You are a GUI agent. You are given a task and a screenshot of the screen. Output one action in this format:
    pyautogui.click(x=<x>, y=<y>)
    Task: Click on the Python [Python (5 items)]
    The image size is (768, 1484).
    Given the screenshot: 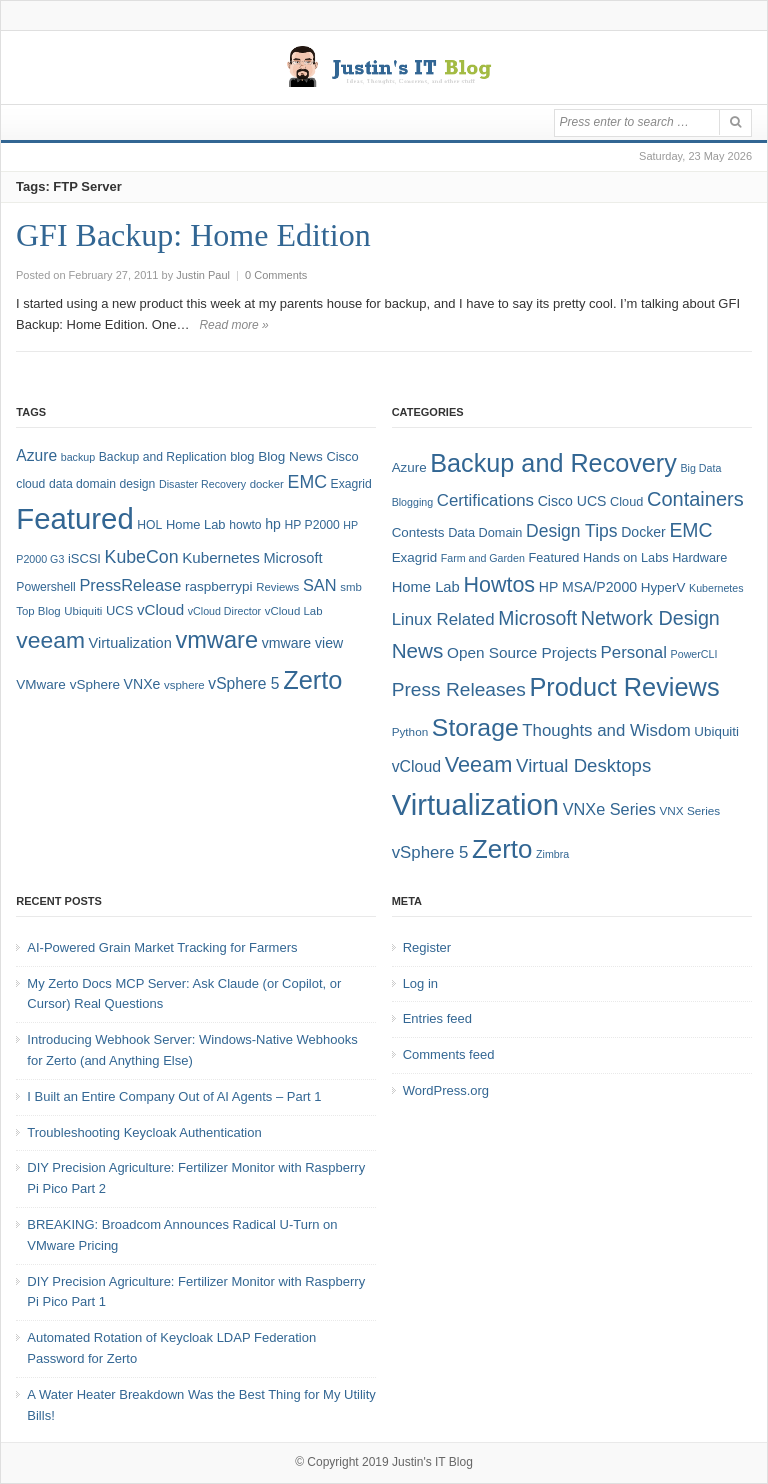 What is the action you would take?
    pyautogui.click(x=410, y=731)
    